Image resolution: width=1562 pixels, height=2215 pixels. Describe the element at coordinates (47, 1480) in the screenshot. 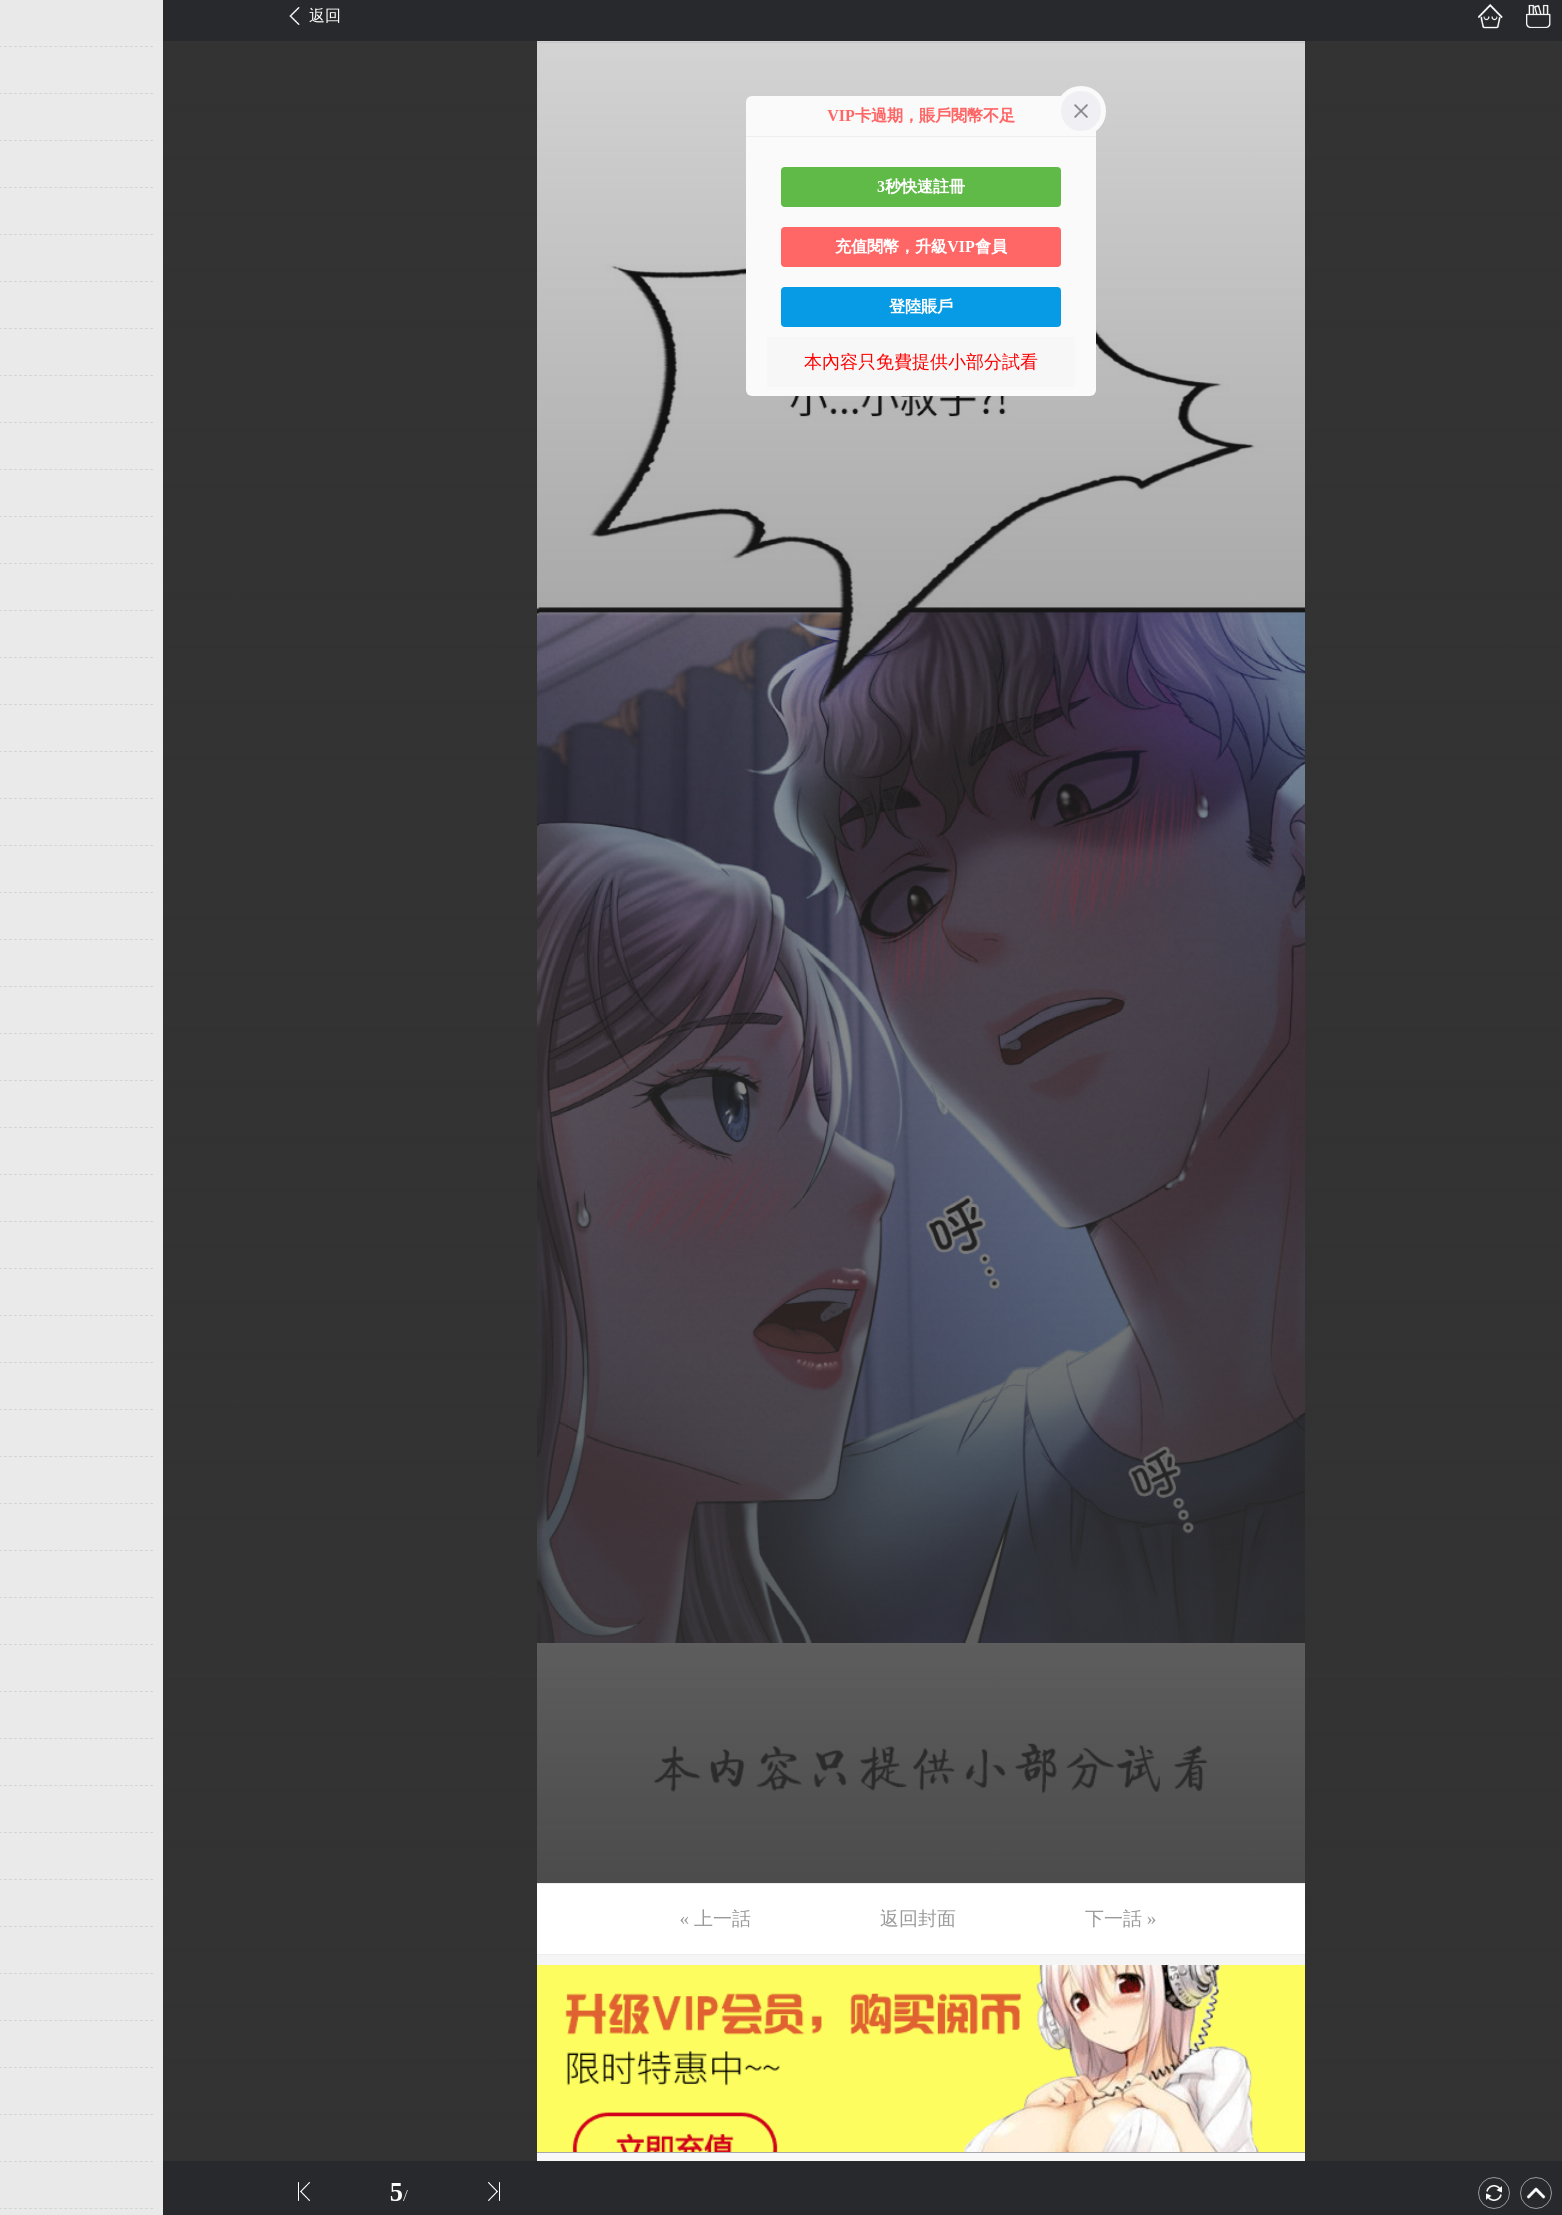

I see `第32话` at that location.